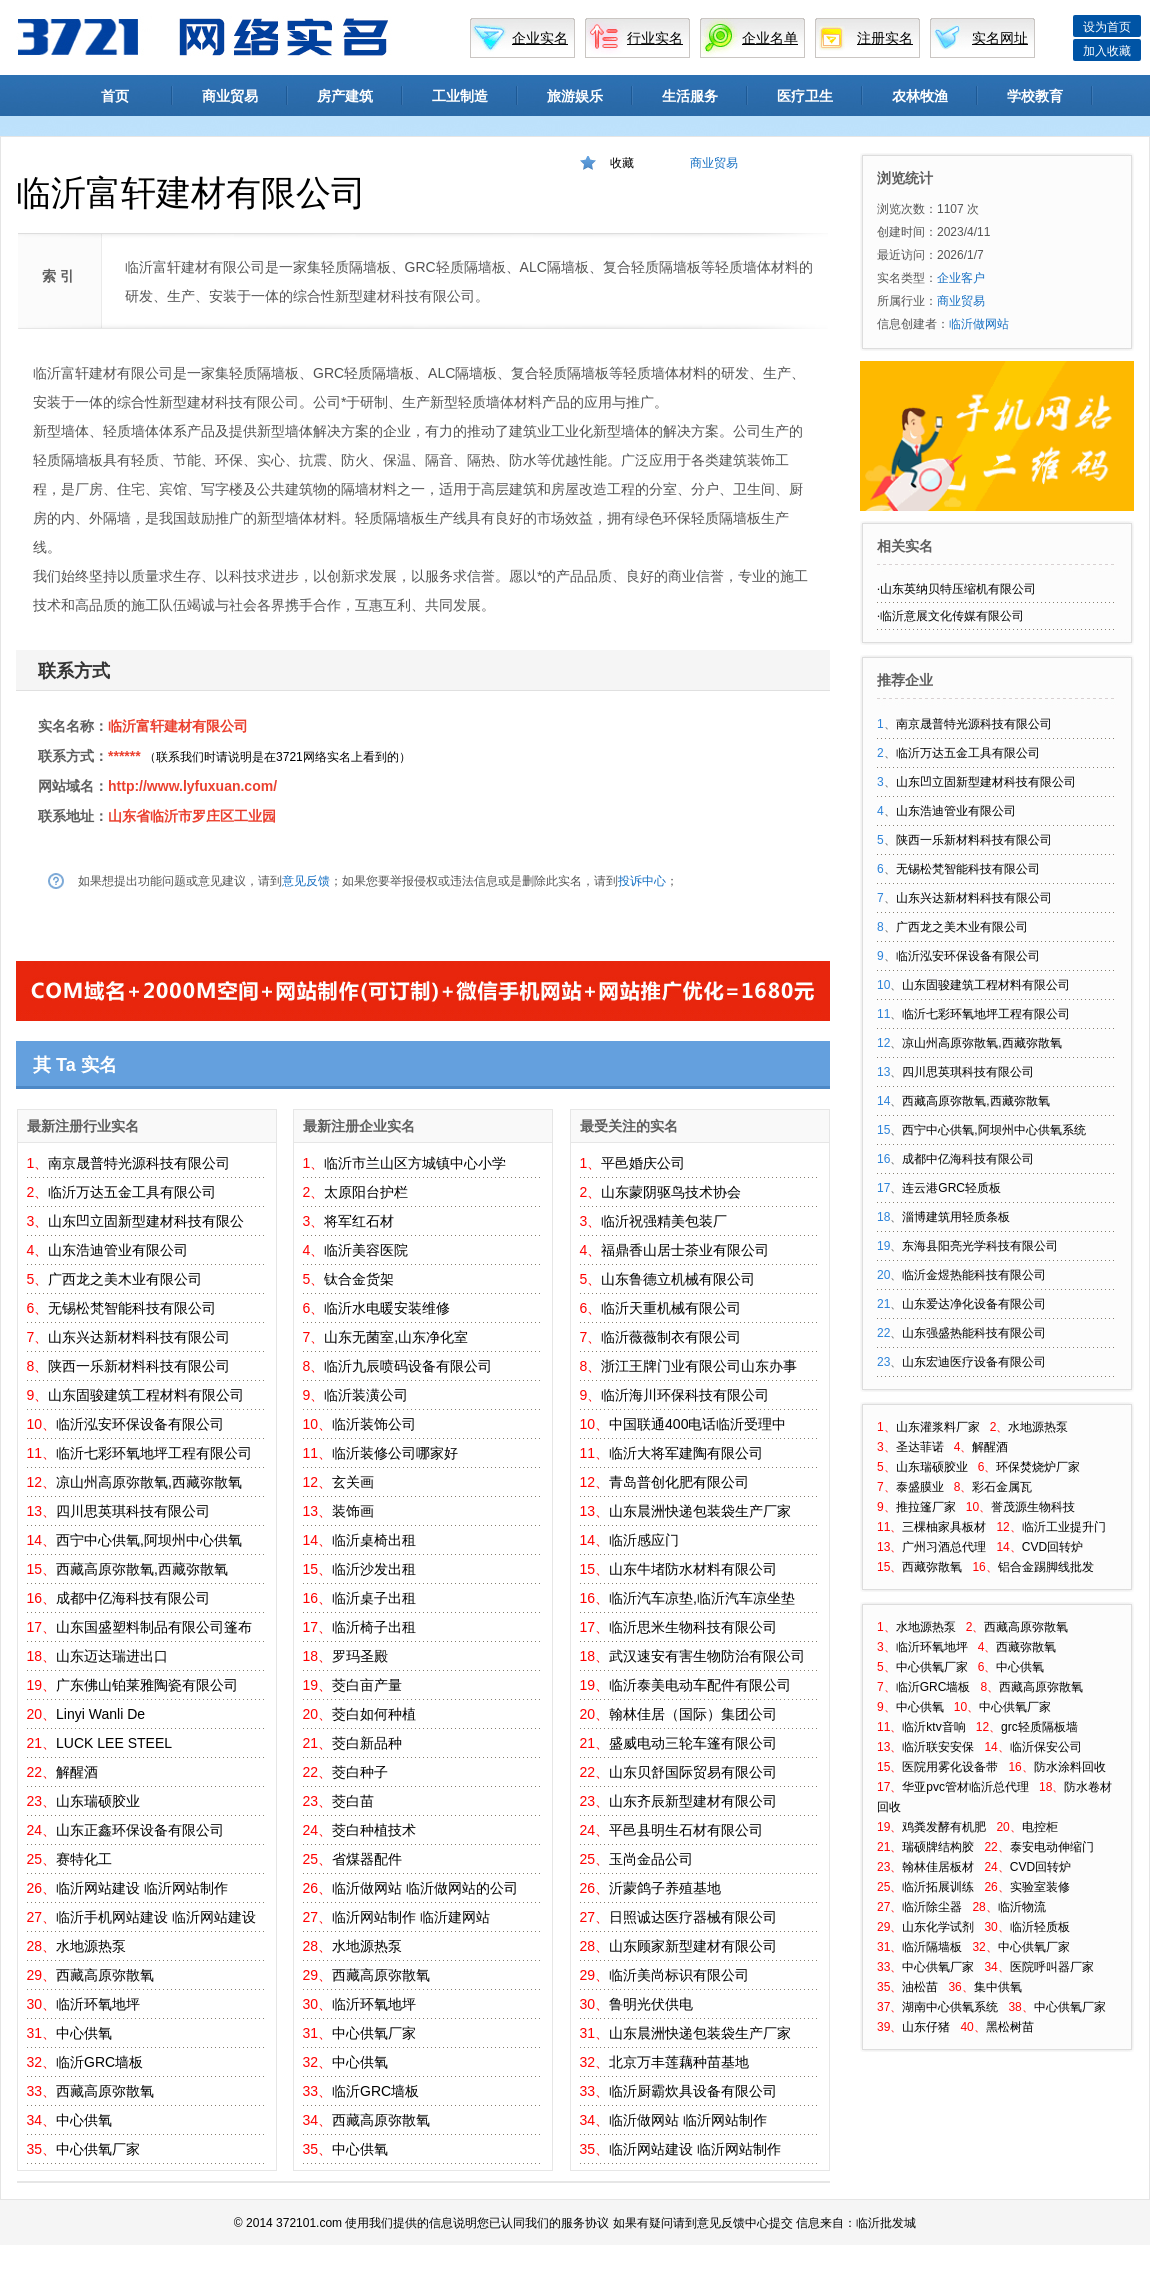 The width and height of the screenshot is (1150, 2286). I want to click on 省煤器配件, so click(367, 1859).